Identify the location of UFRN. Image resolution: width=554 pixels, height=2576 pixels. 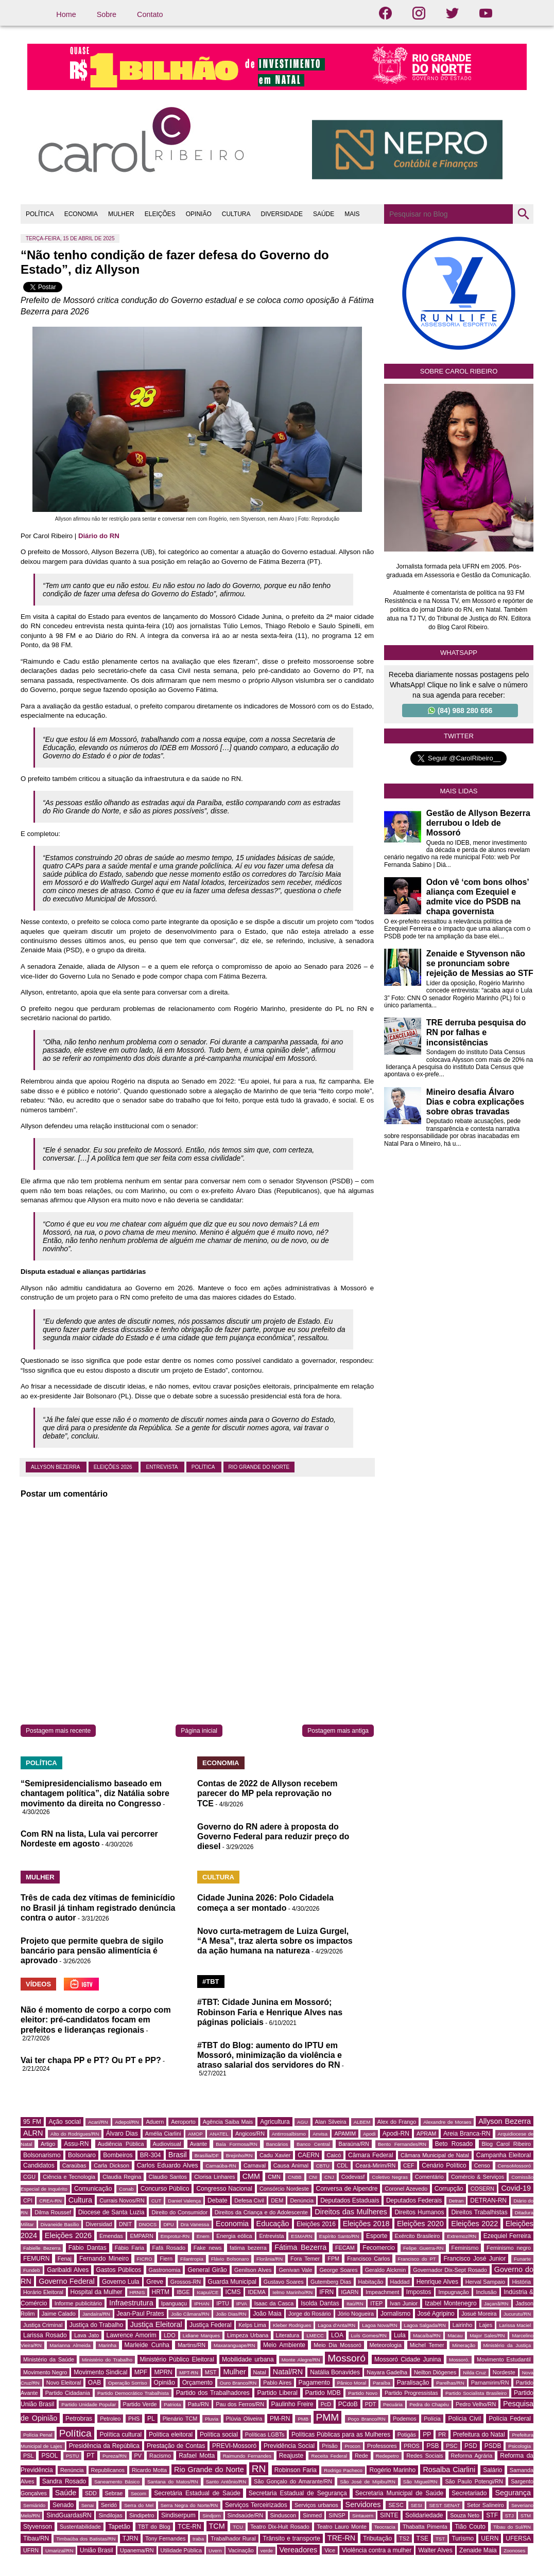
(31, 2550).